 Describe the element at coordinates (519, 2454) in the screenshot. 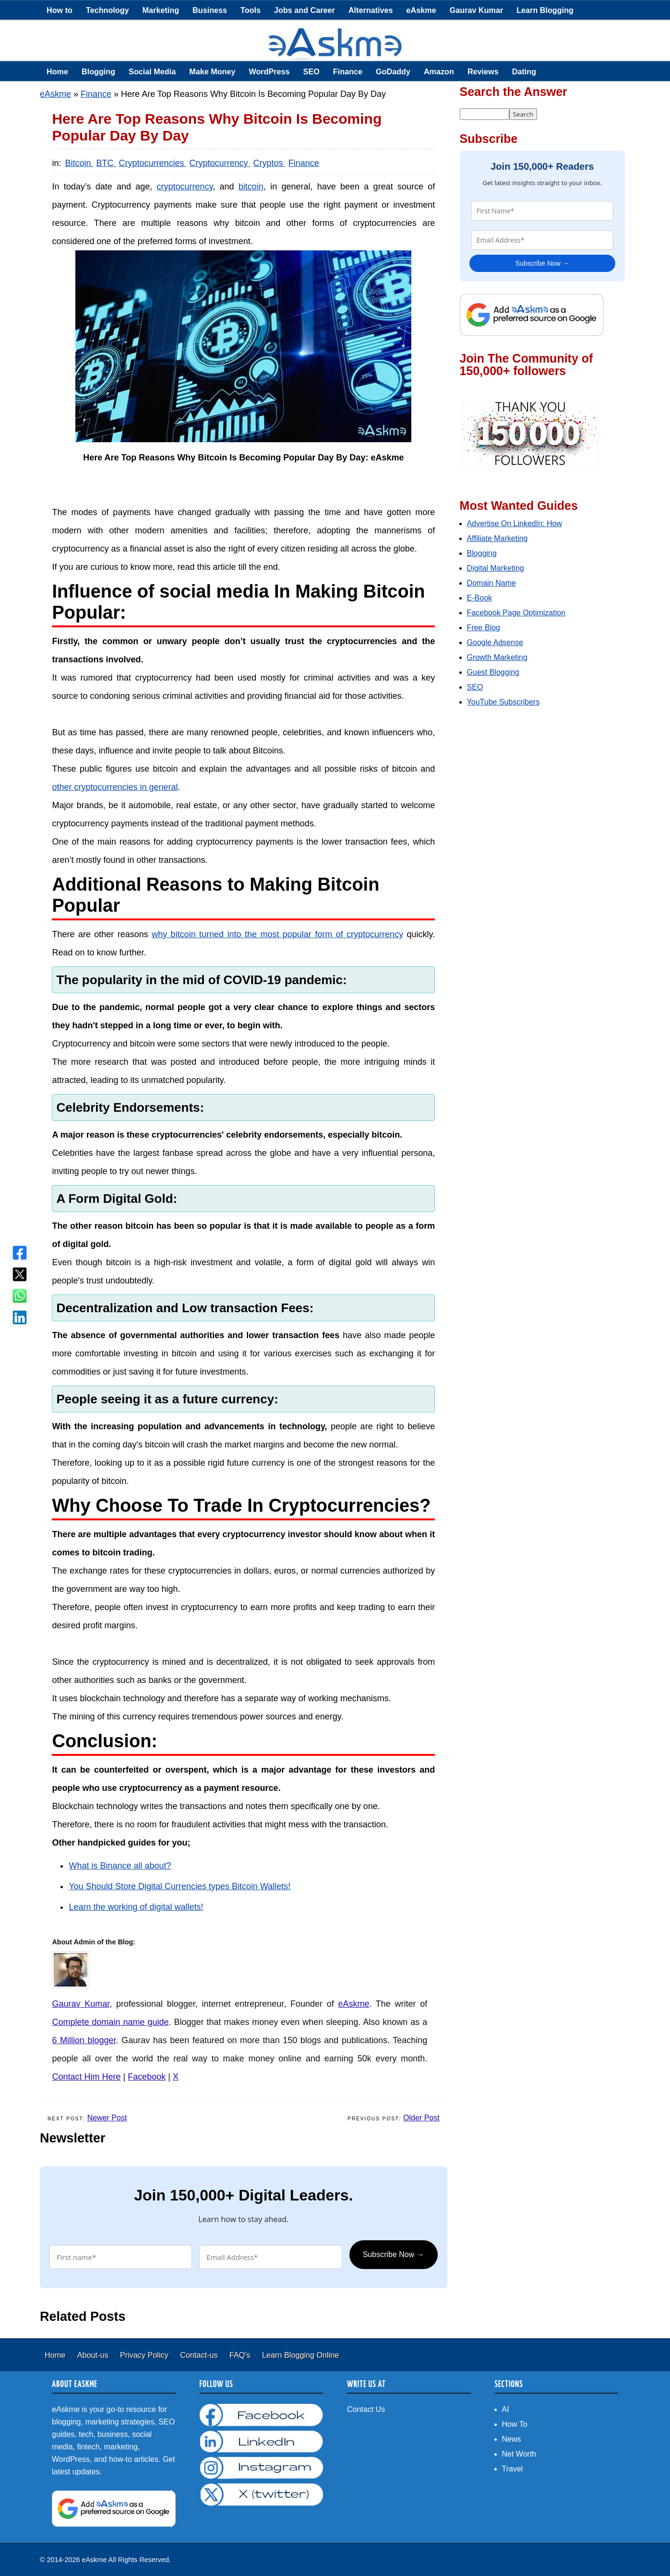

I see `Net Worth` at that location.